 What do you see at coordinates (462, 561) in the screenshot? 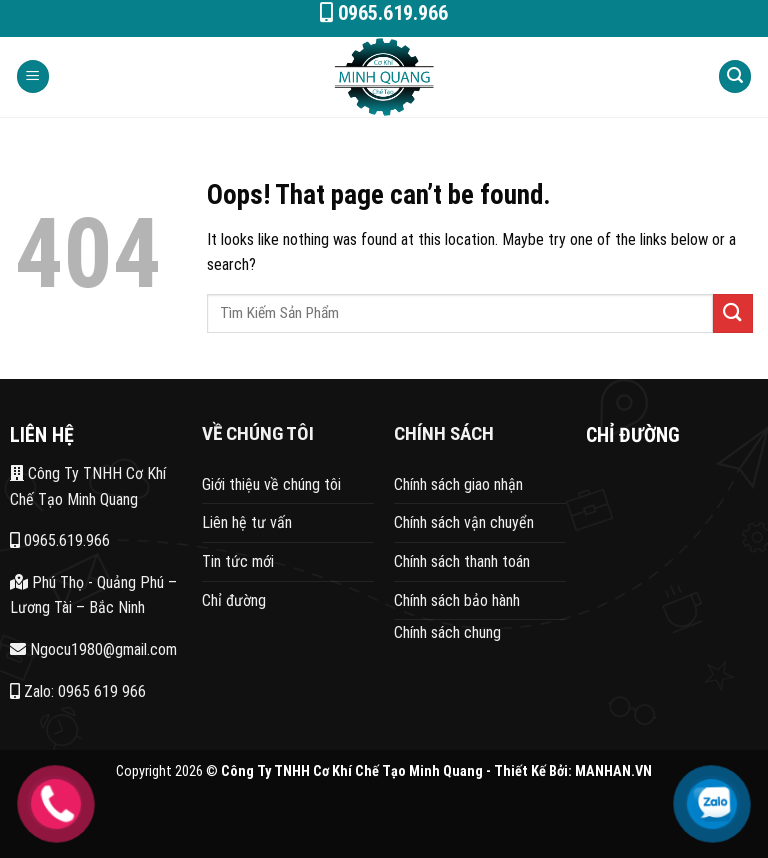
I see `Chính sách thanh toán` at bounding box center [462, 561].